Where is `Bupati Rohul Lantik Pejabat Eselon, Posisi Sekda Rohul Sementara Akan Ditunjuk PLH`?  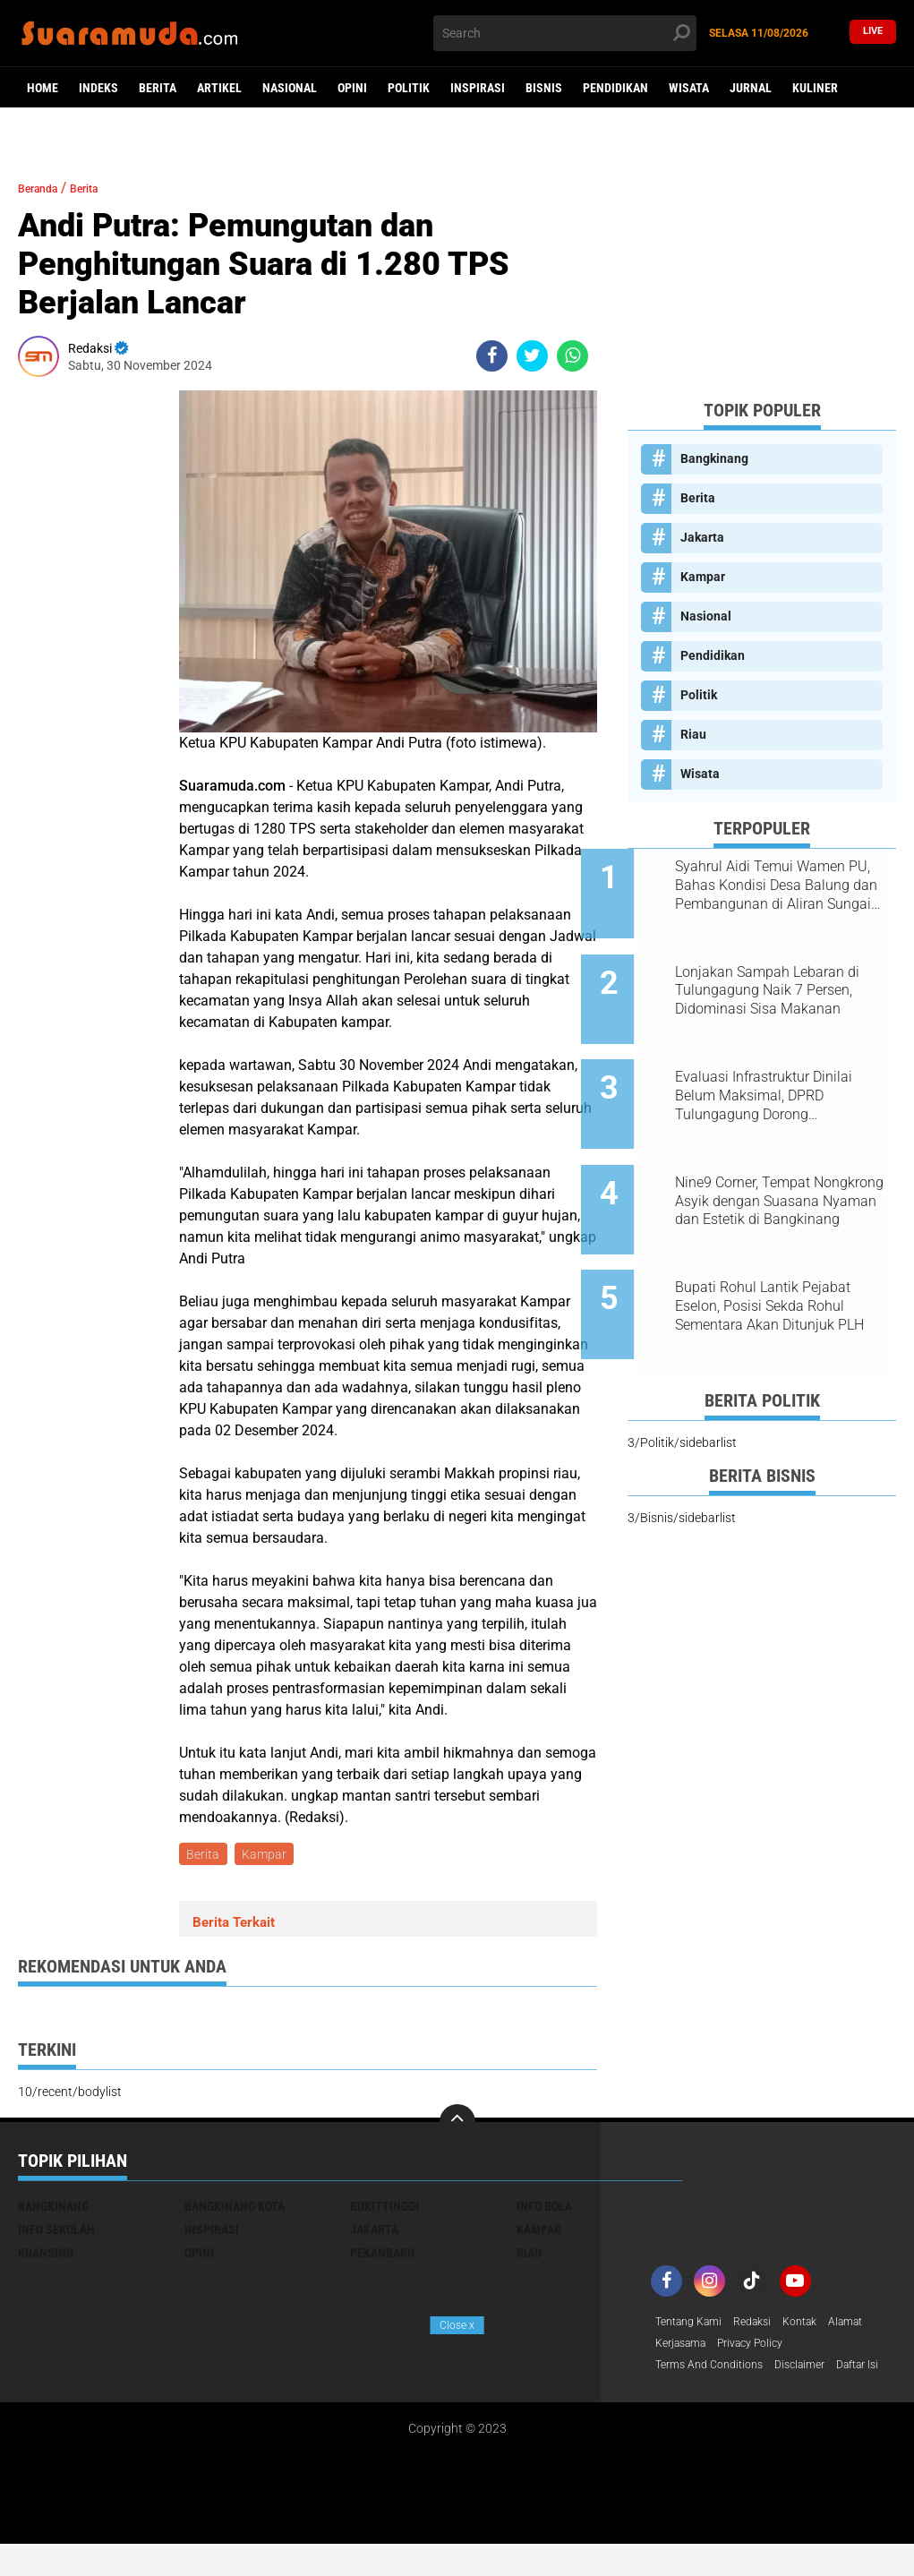
Bupati Rohul Lantik Pejabat Eselon, Posisi Sekda Rohul Sementara Akan Ditunjuk PLH is located at coordinates (784, 1247).